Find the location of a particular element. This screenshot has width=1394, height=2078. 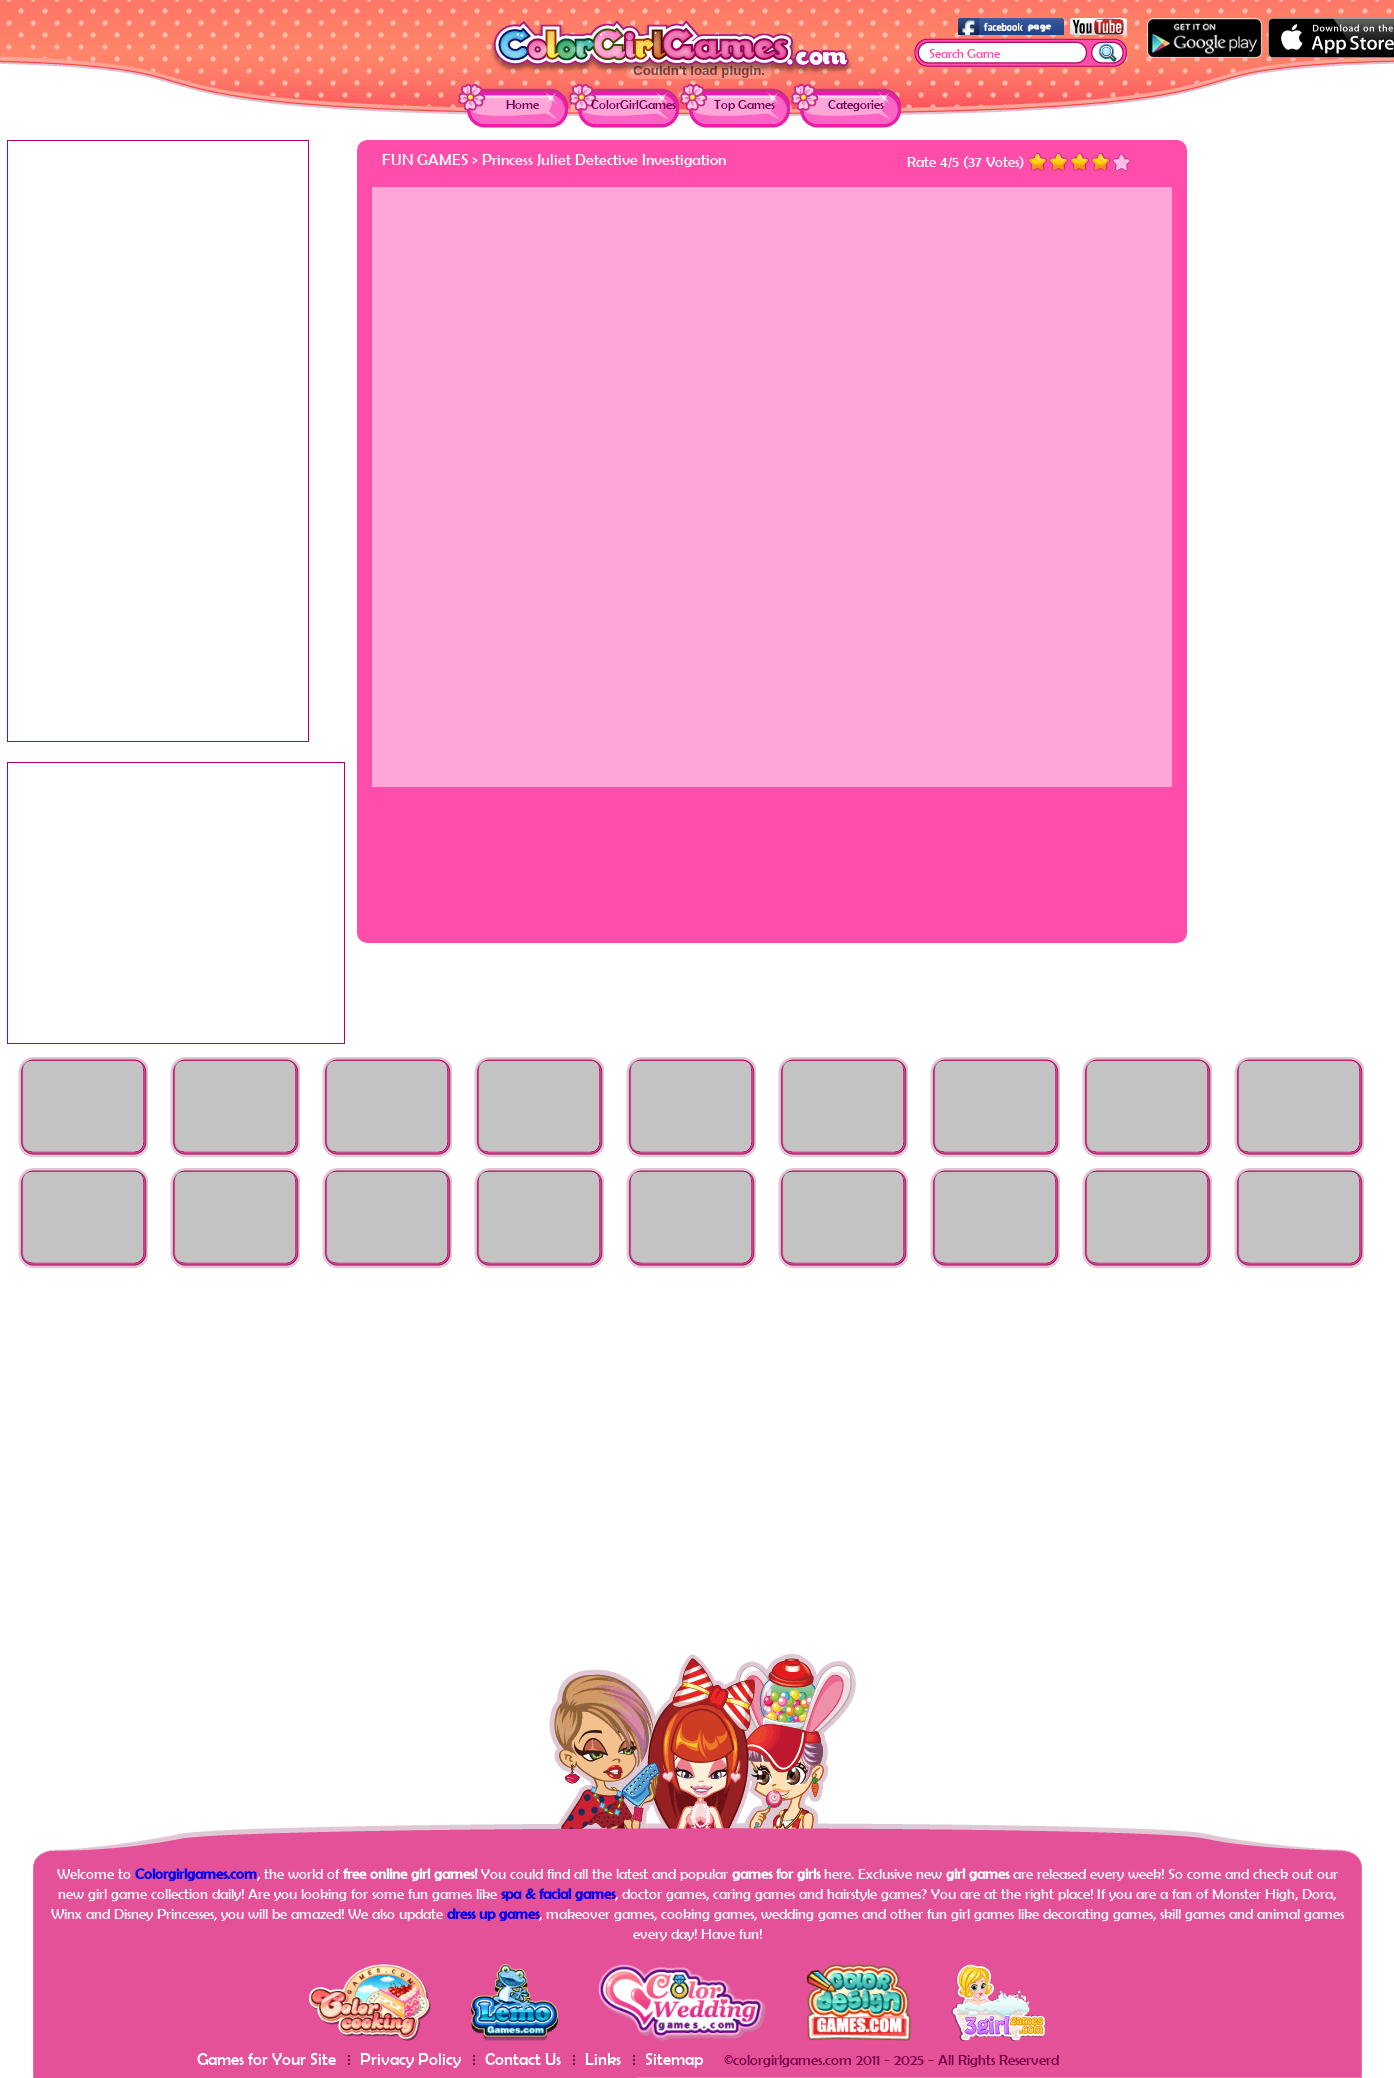

Fun Games is located at coordinates (425, 159).